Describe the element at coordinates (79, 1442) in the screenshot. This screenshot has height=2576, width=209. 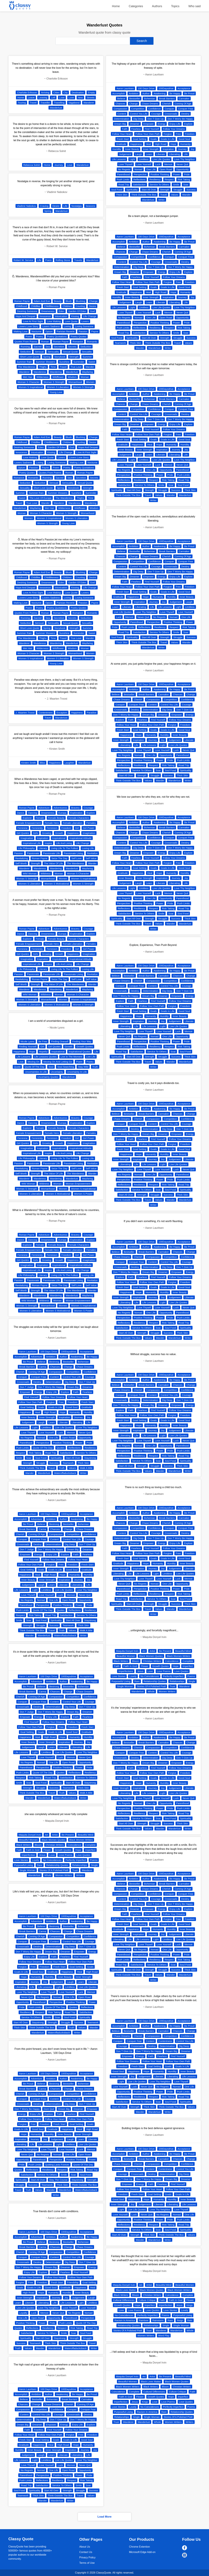
I see `Power` at that location.